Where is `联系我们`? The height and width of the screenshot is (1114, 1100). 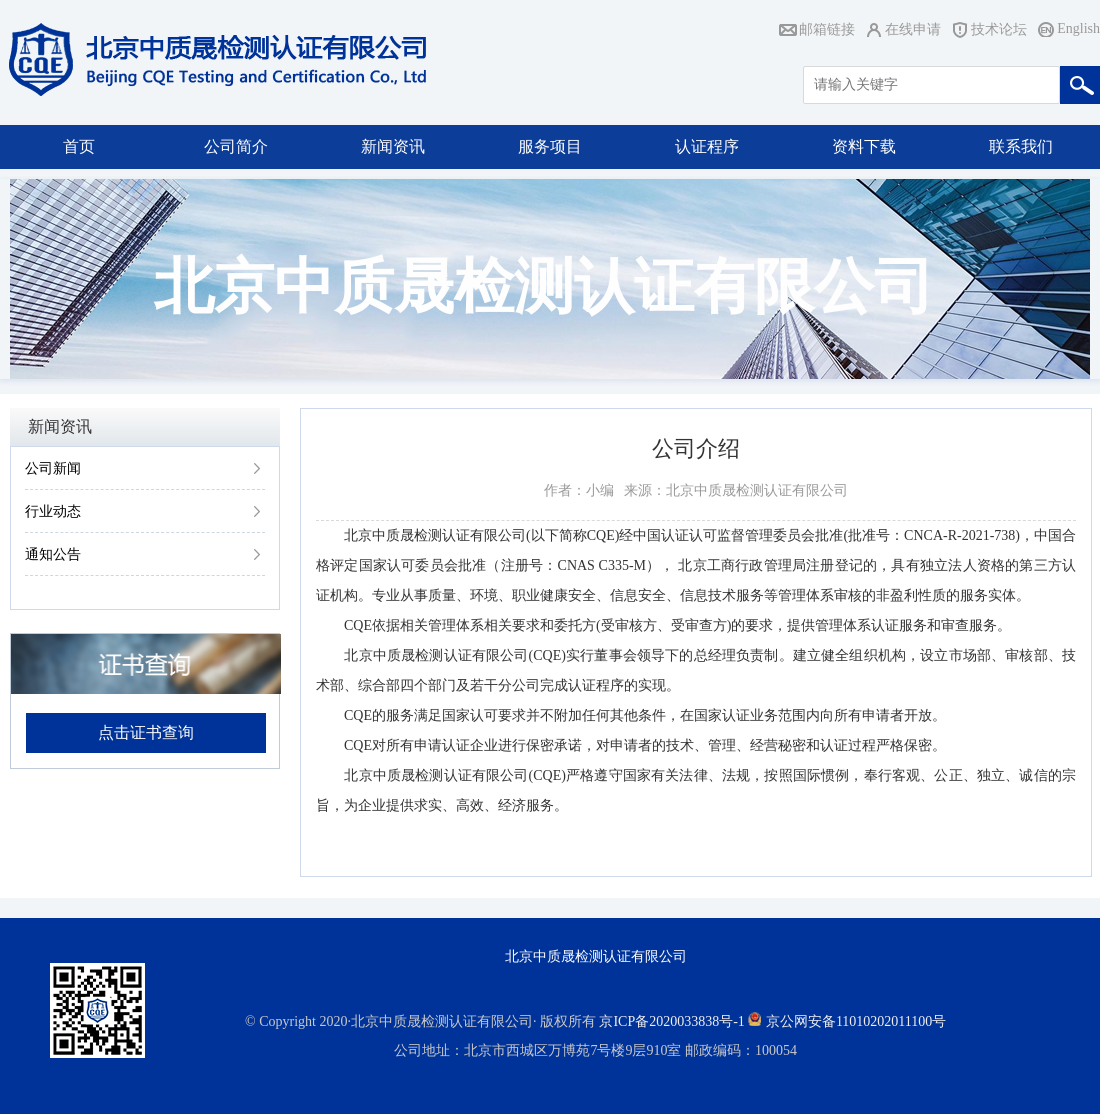
联系我们 is located at coordinates (1021, 146).